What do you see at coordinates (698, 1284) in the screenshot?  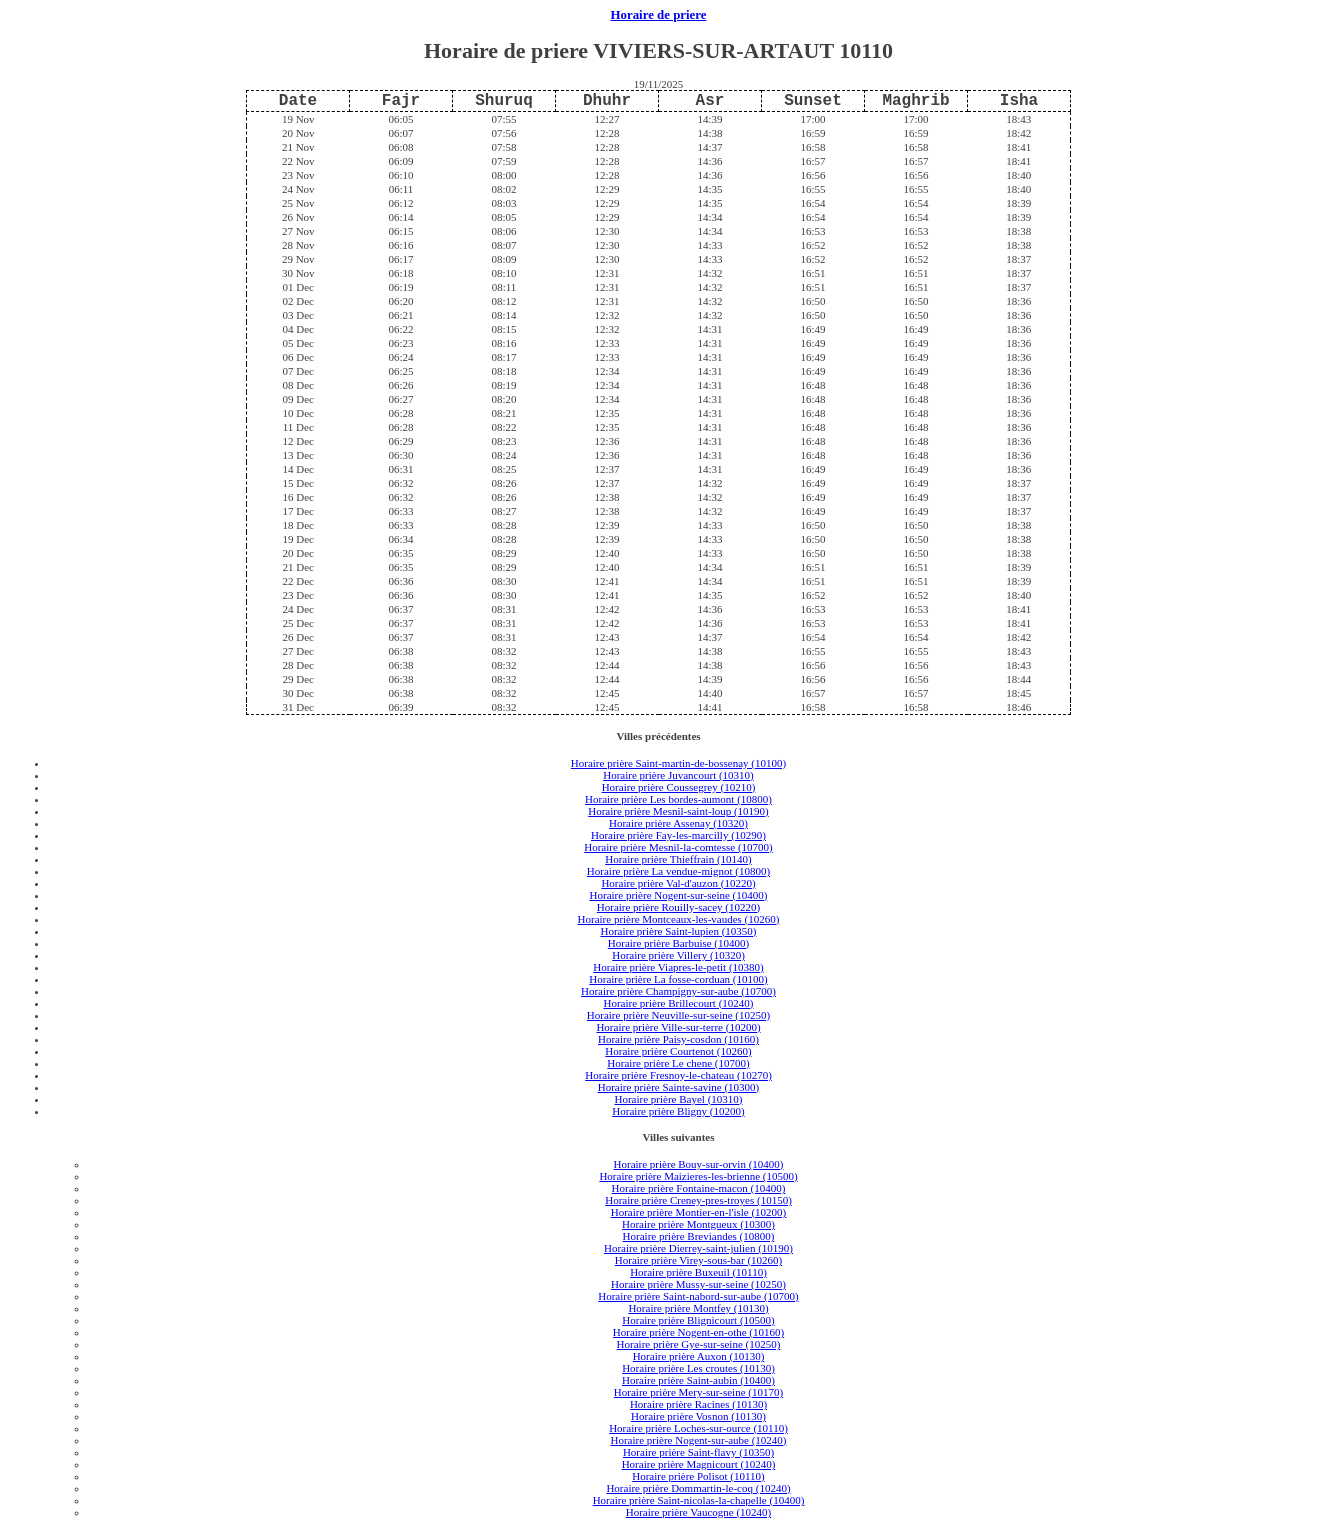 I see `Horaire prière Mussy-sur-seine (10250)` at bounding box center [698, 1284].